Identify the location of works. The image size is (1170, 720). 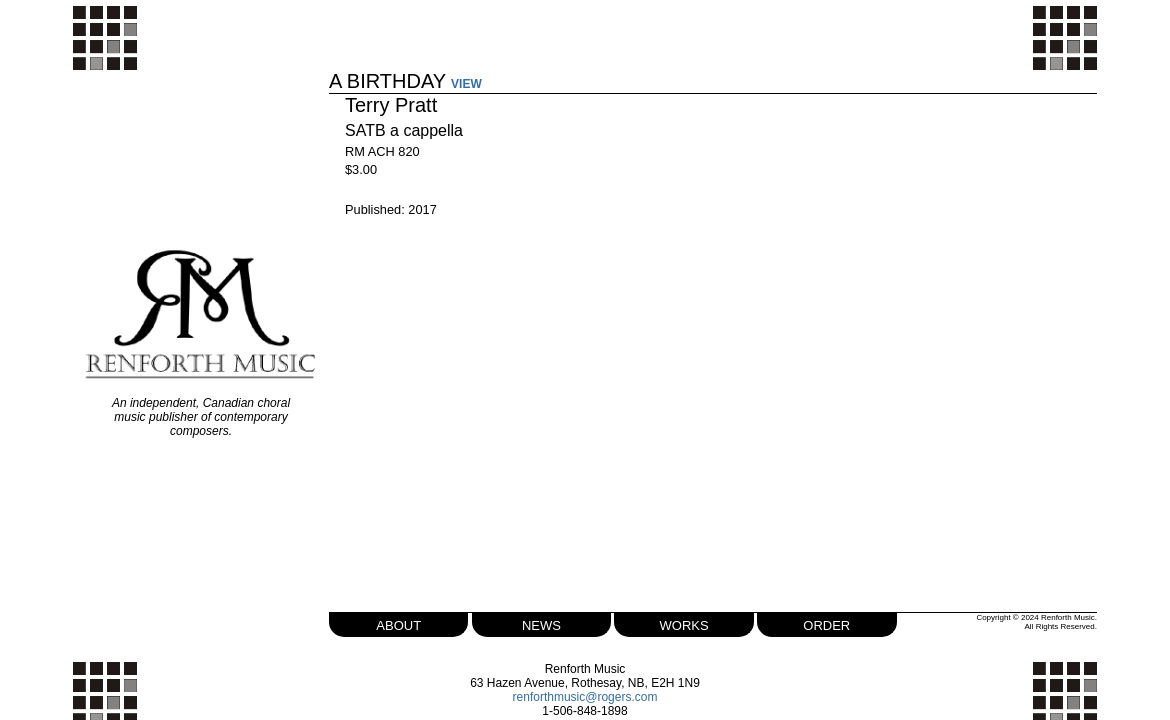
(681, 622).